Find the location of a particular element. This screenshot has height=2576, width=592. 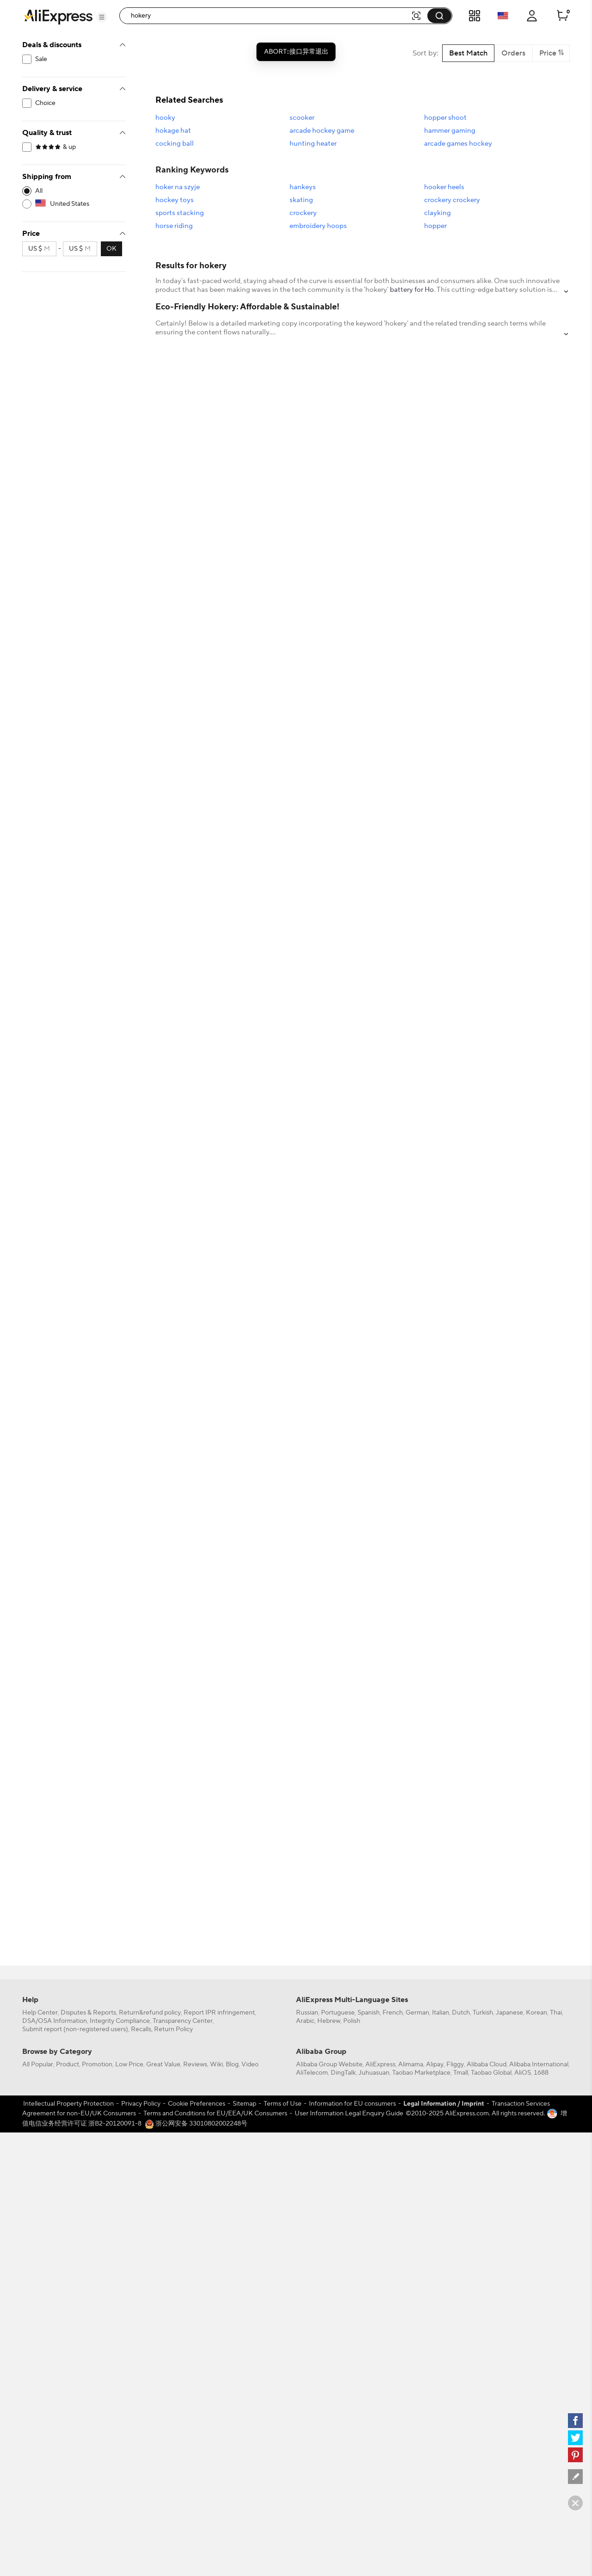

hammer gaming is located at coordinates (449, 130).